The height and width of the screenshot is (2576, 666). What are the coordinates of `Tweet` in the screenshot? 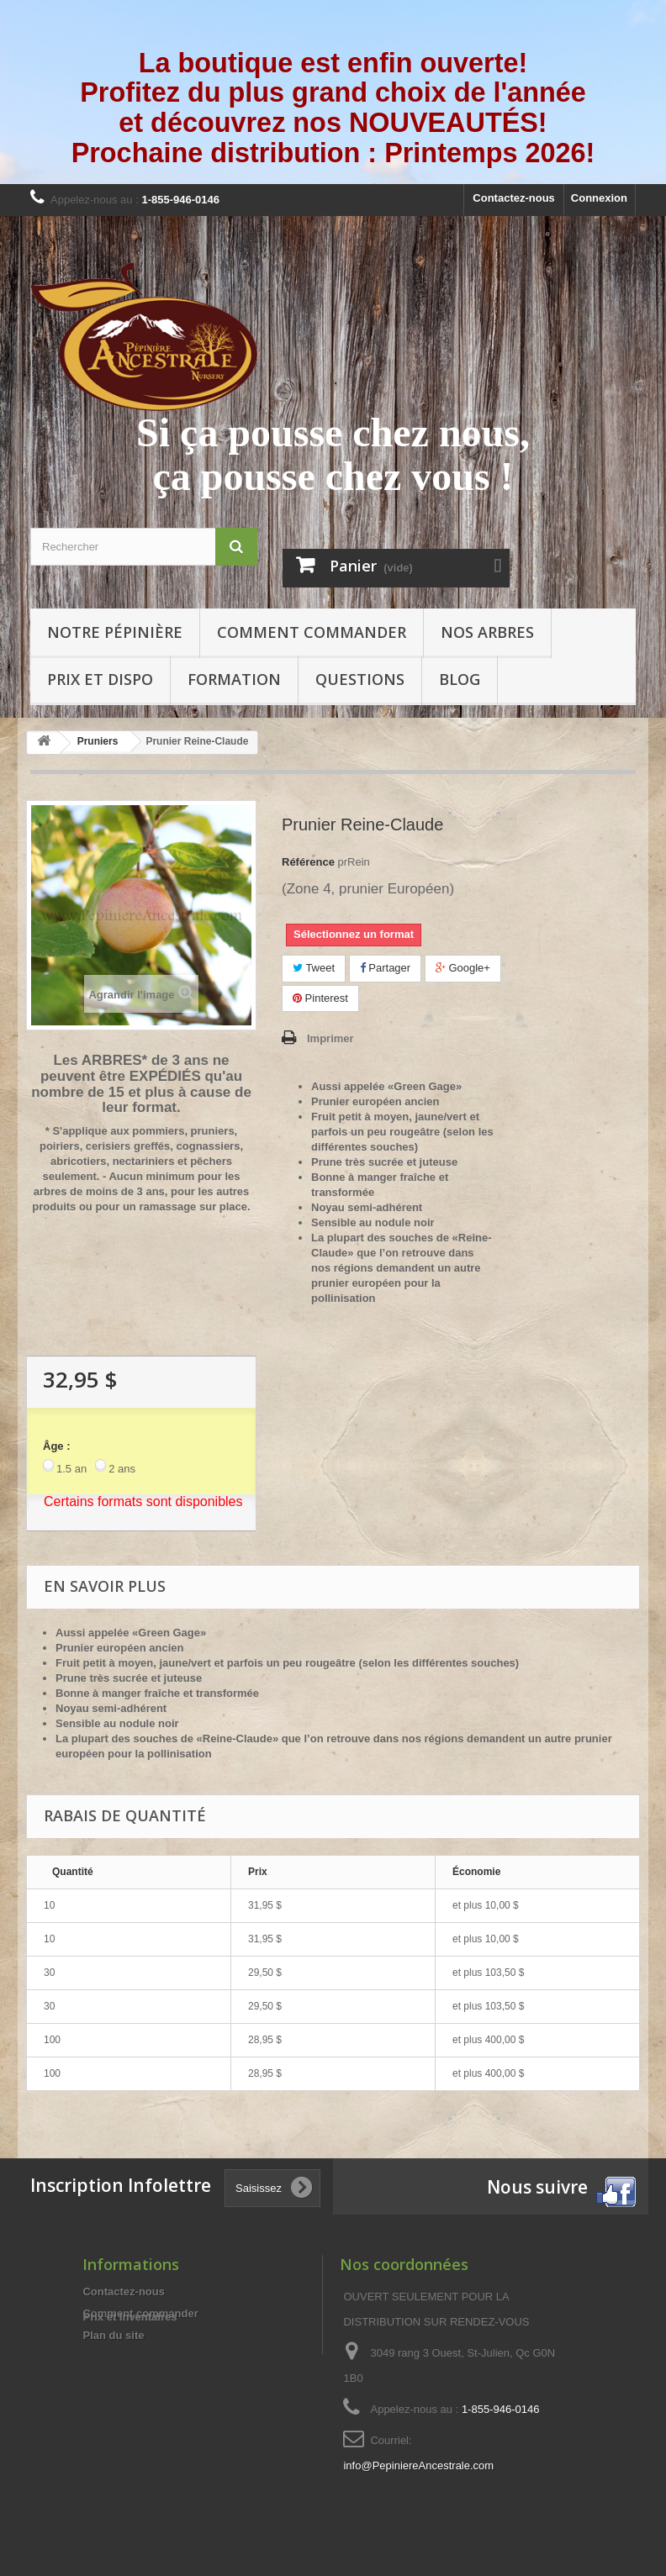 It's located at (314, 967).